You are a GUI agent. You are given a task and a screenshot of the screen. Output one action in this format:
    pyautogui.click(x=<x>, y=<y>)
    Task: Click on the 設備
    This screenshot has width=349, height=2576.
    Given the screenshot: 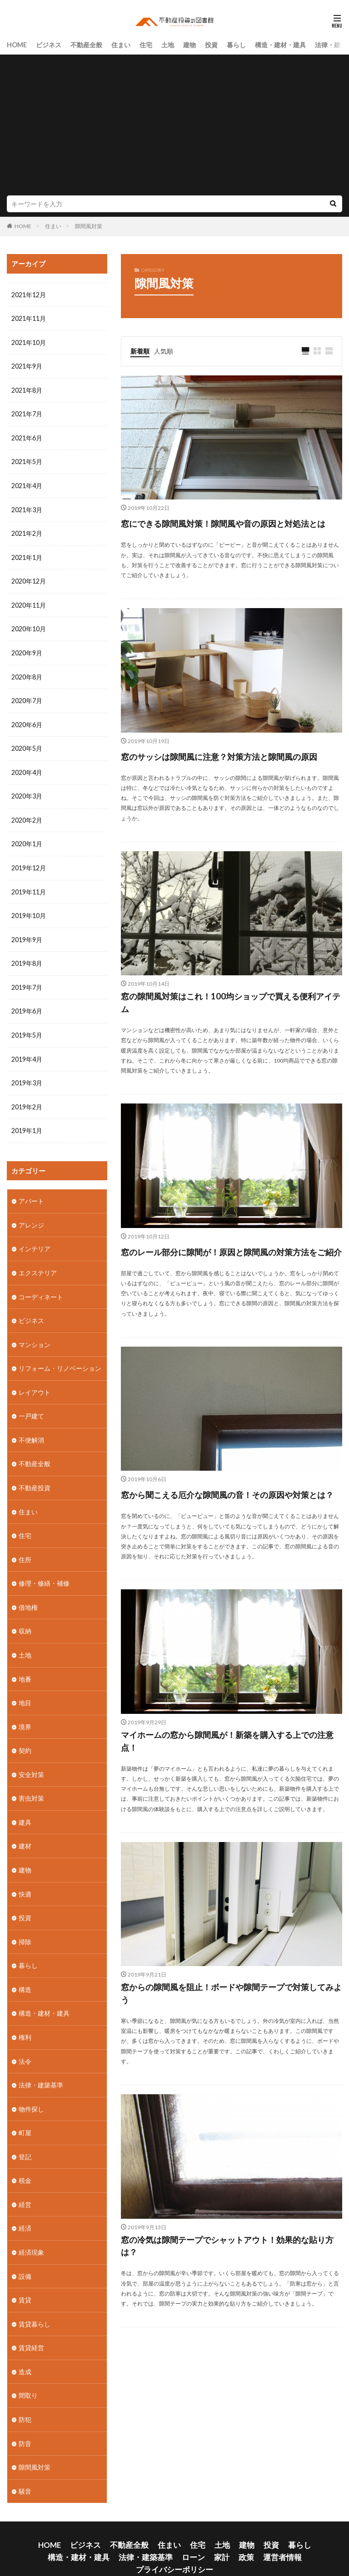 What is the action you would take?
    pyautogui.click(x=25, y=2255)
    